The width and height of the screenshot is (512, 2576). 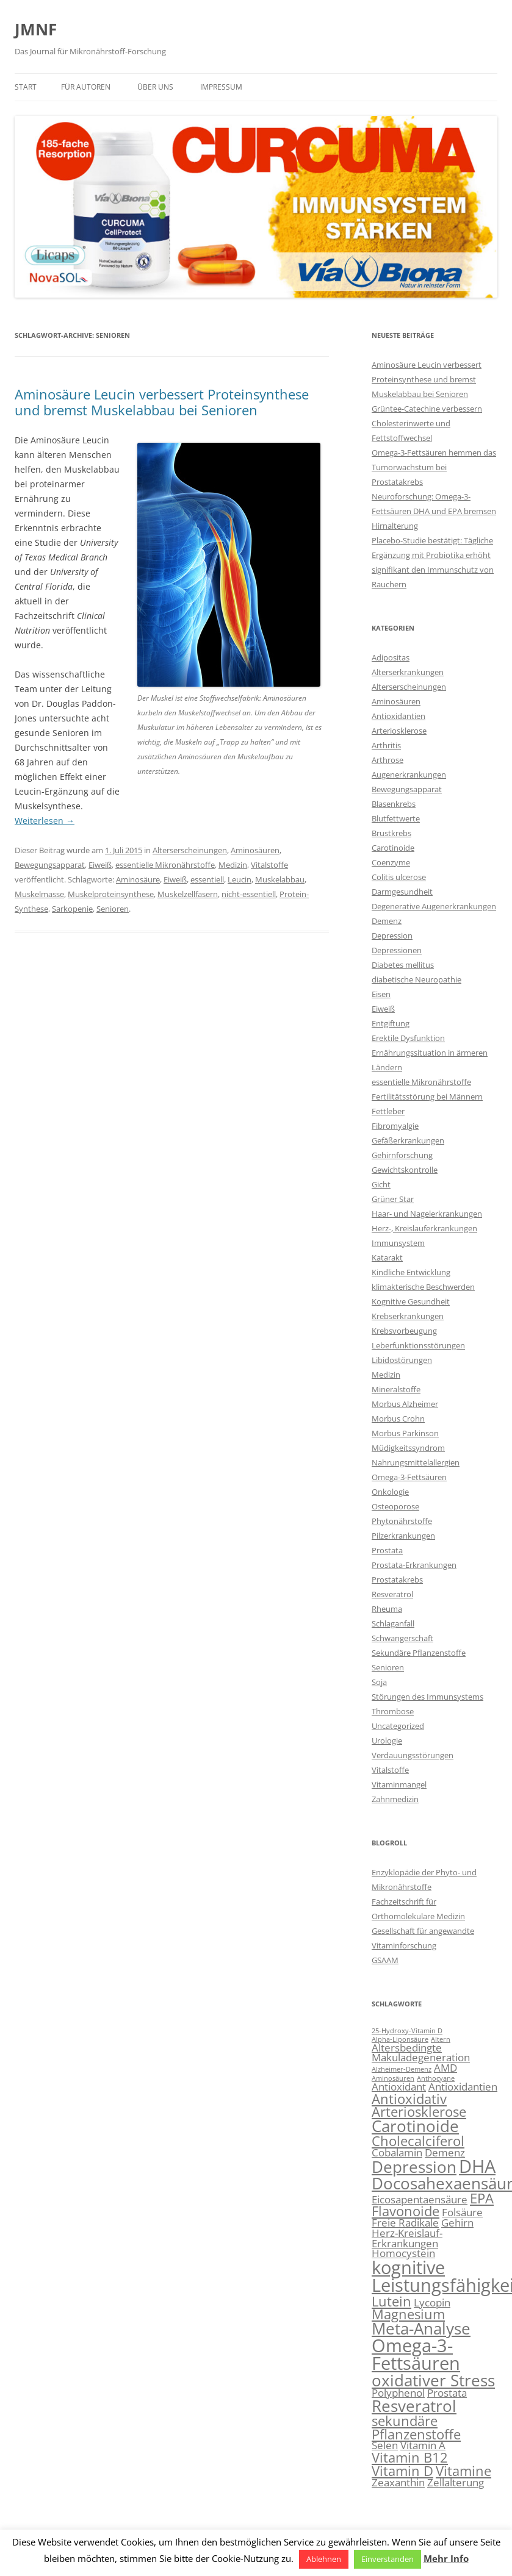 I want to click on Eicosapentaensäure [Eicosapentaensäure (3 Einträge)], so click(x=419, y=2199).